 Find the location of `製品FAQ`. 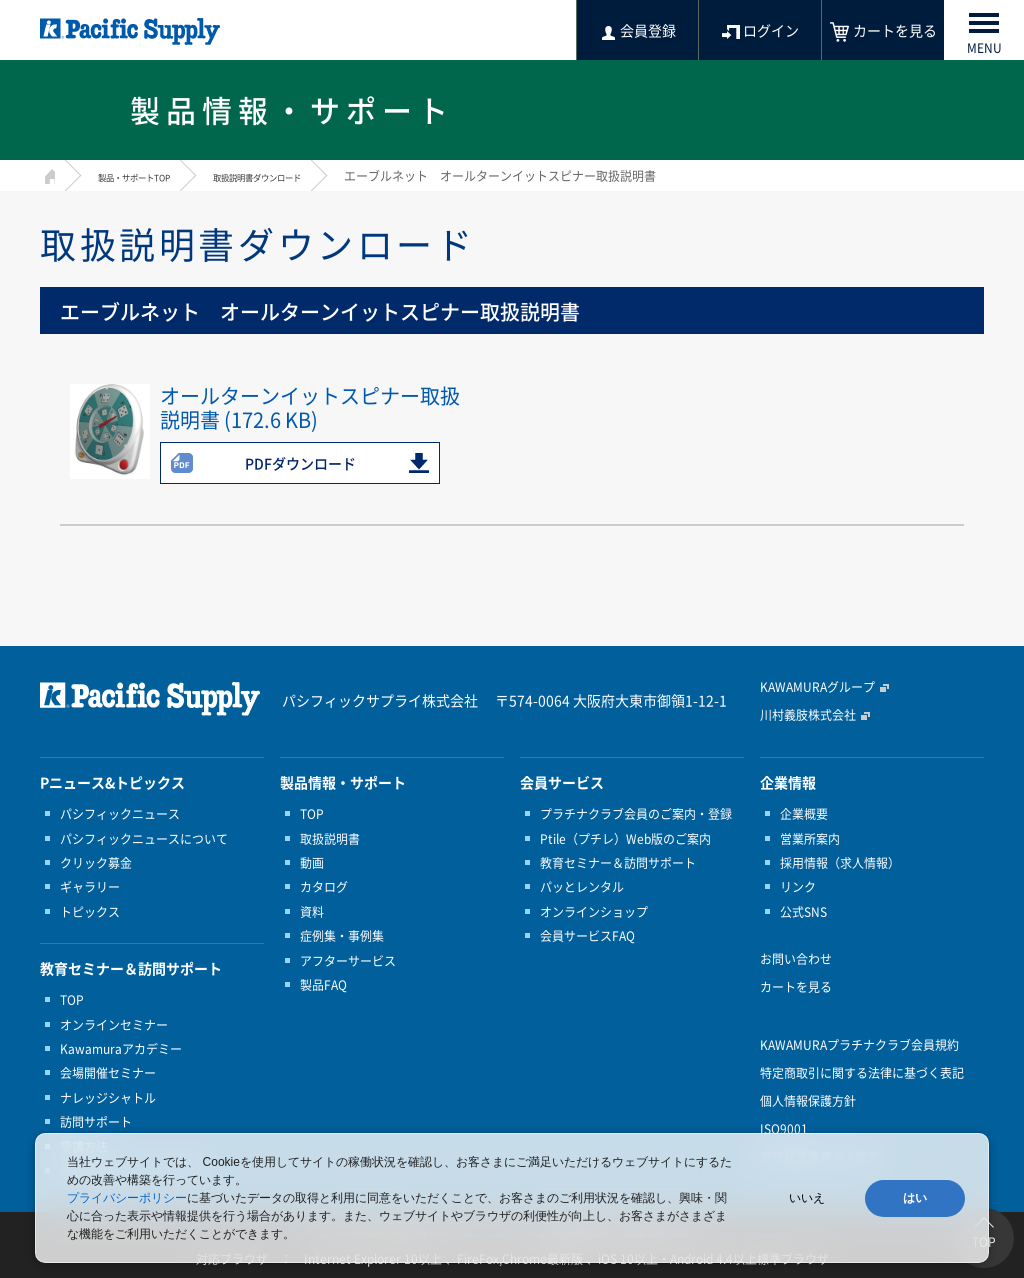

製品FAQ is located at coordinates (323, 985).